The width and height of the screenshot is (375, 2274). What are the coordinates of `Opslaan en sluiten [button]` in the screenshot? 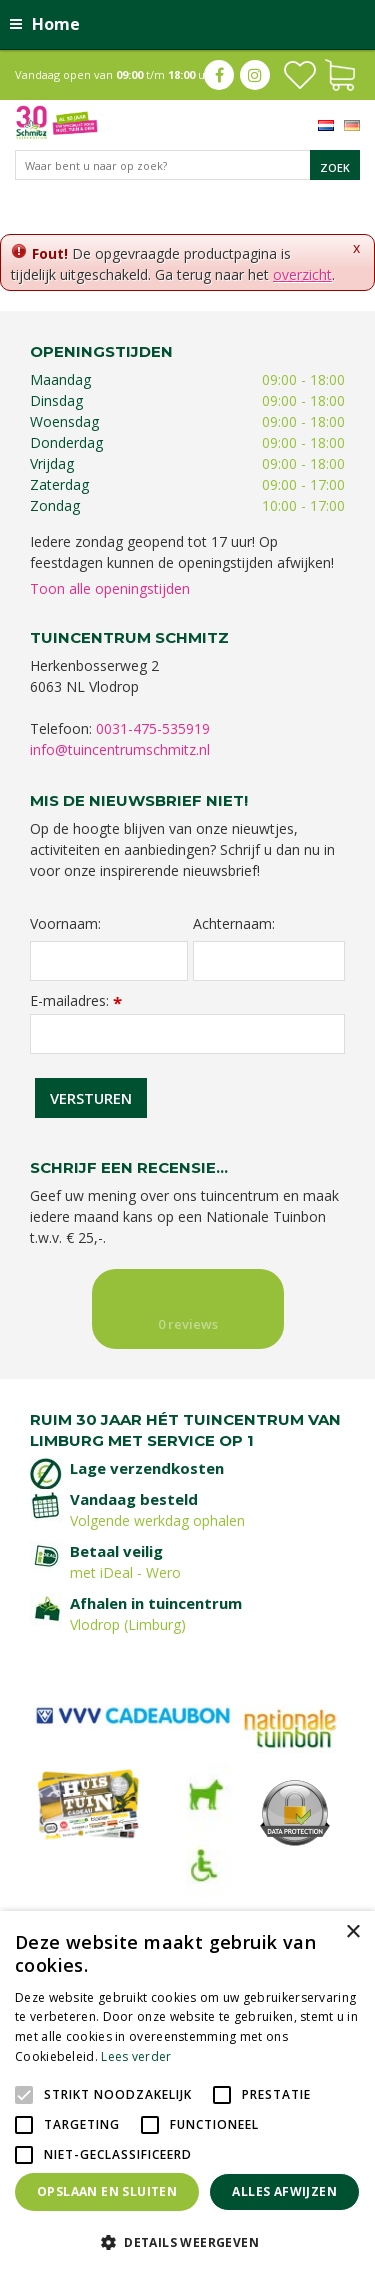 It's located at (107, 2191).